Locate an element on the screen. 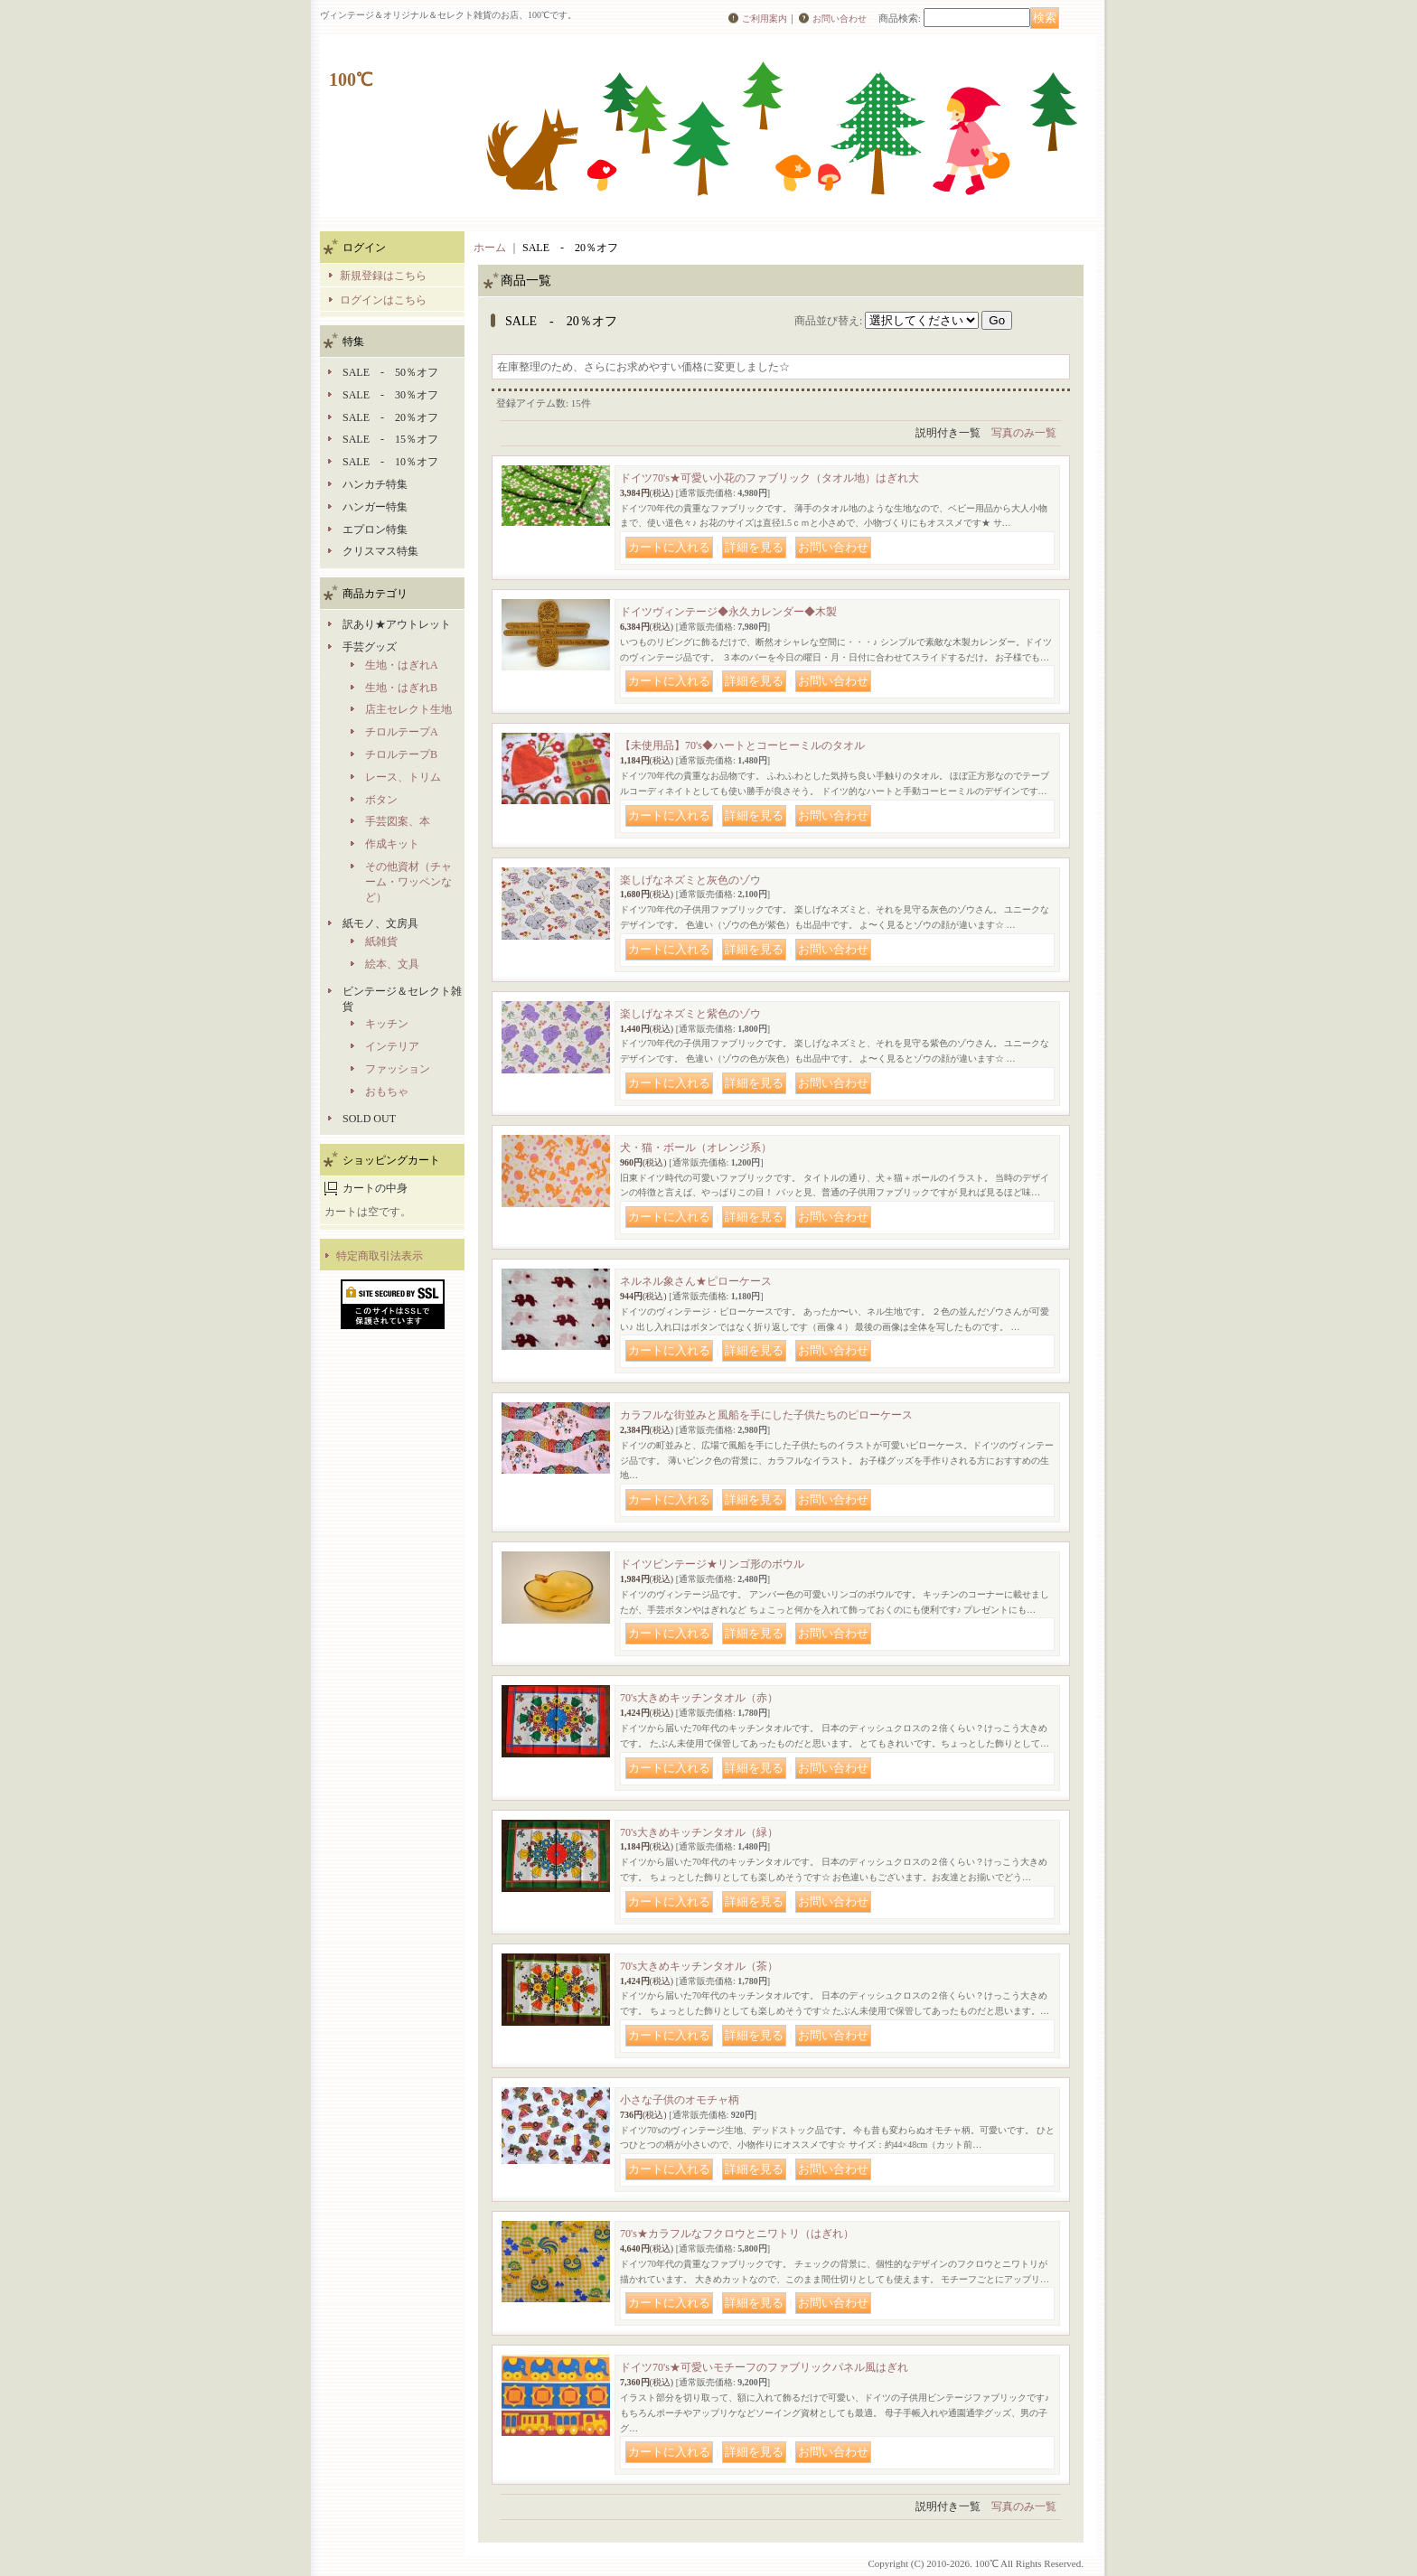  ログインはこちら is located at coordinates (383, 300).